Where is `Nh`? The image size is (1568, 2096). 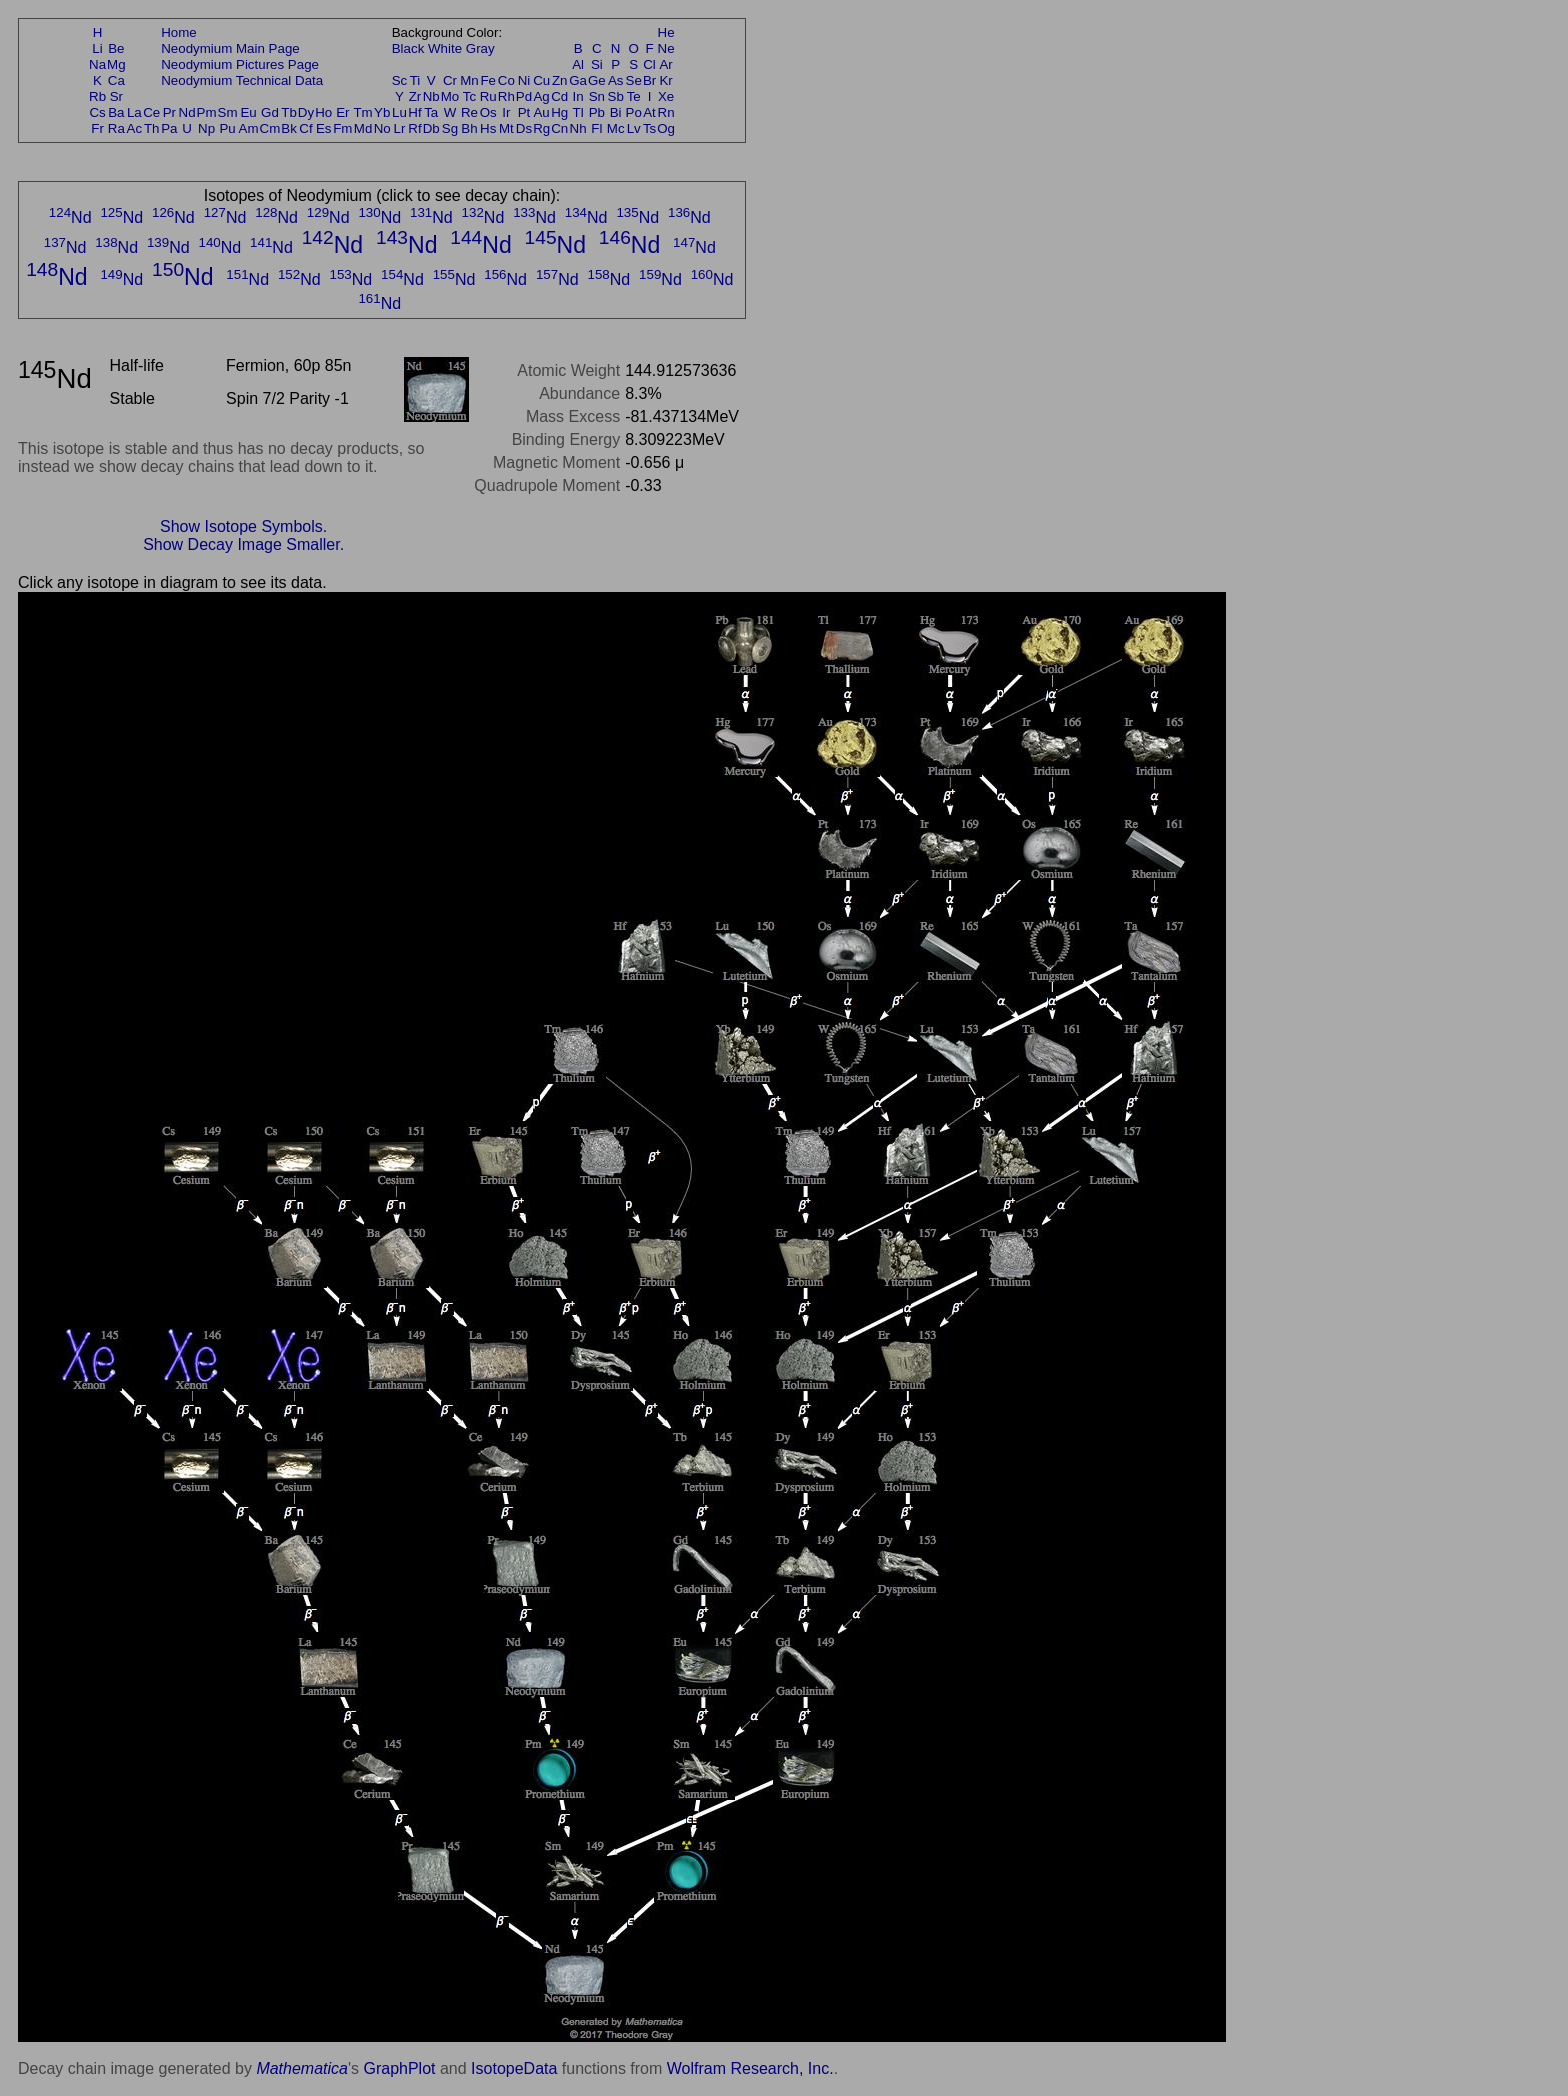
Nh is located at coordinates (578, 128).